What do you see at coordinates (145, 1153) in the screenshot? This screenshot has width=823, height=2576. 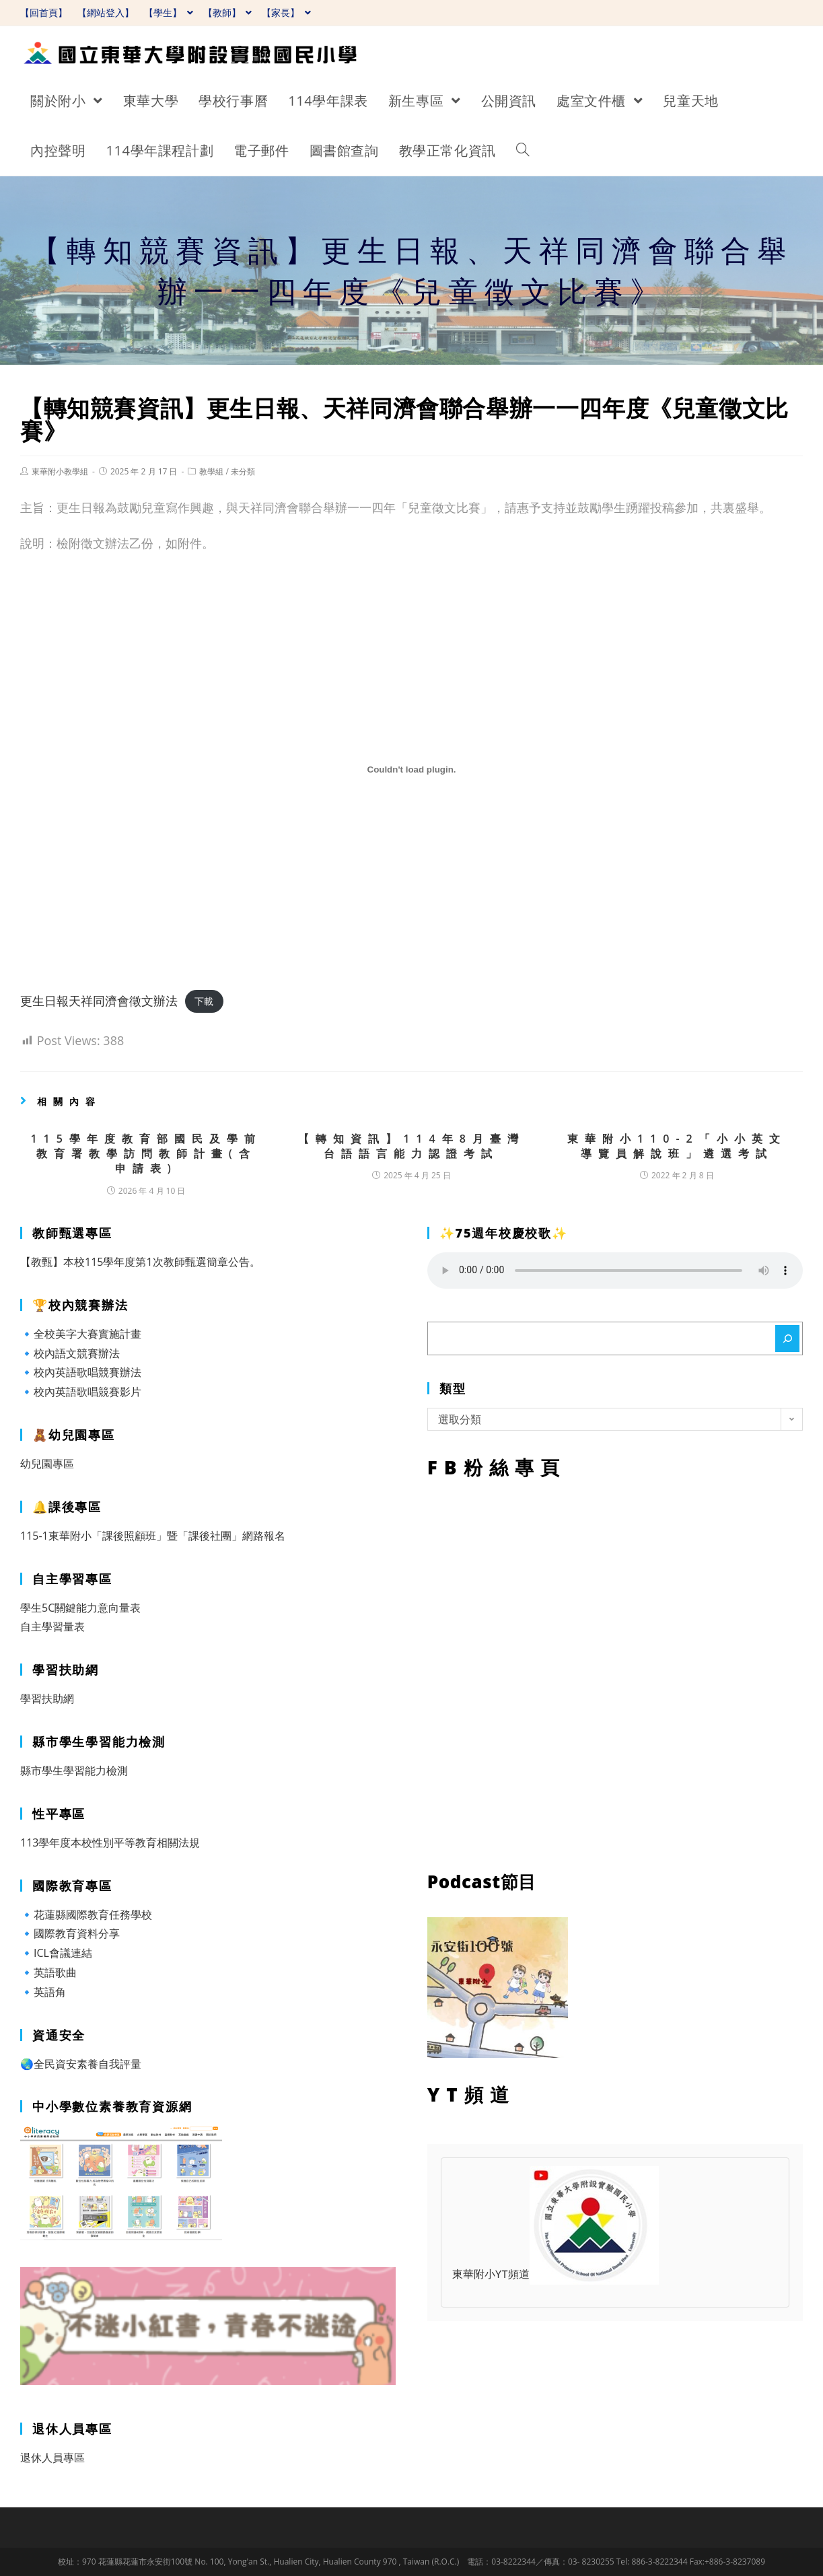 I see `115學年度教育部國民及學前教育署教學訪問教師計畫(含申請表)` at bounding box center [145, 1153].